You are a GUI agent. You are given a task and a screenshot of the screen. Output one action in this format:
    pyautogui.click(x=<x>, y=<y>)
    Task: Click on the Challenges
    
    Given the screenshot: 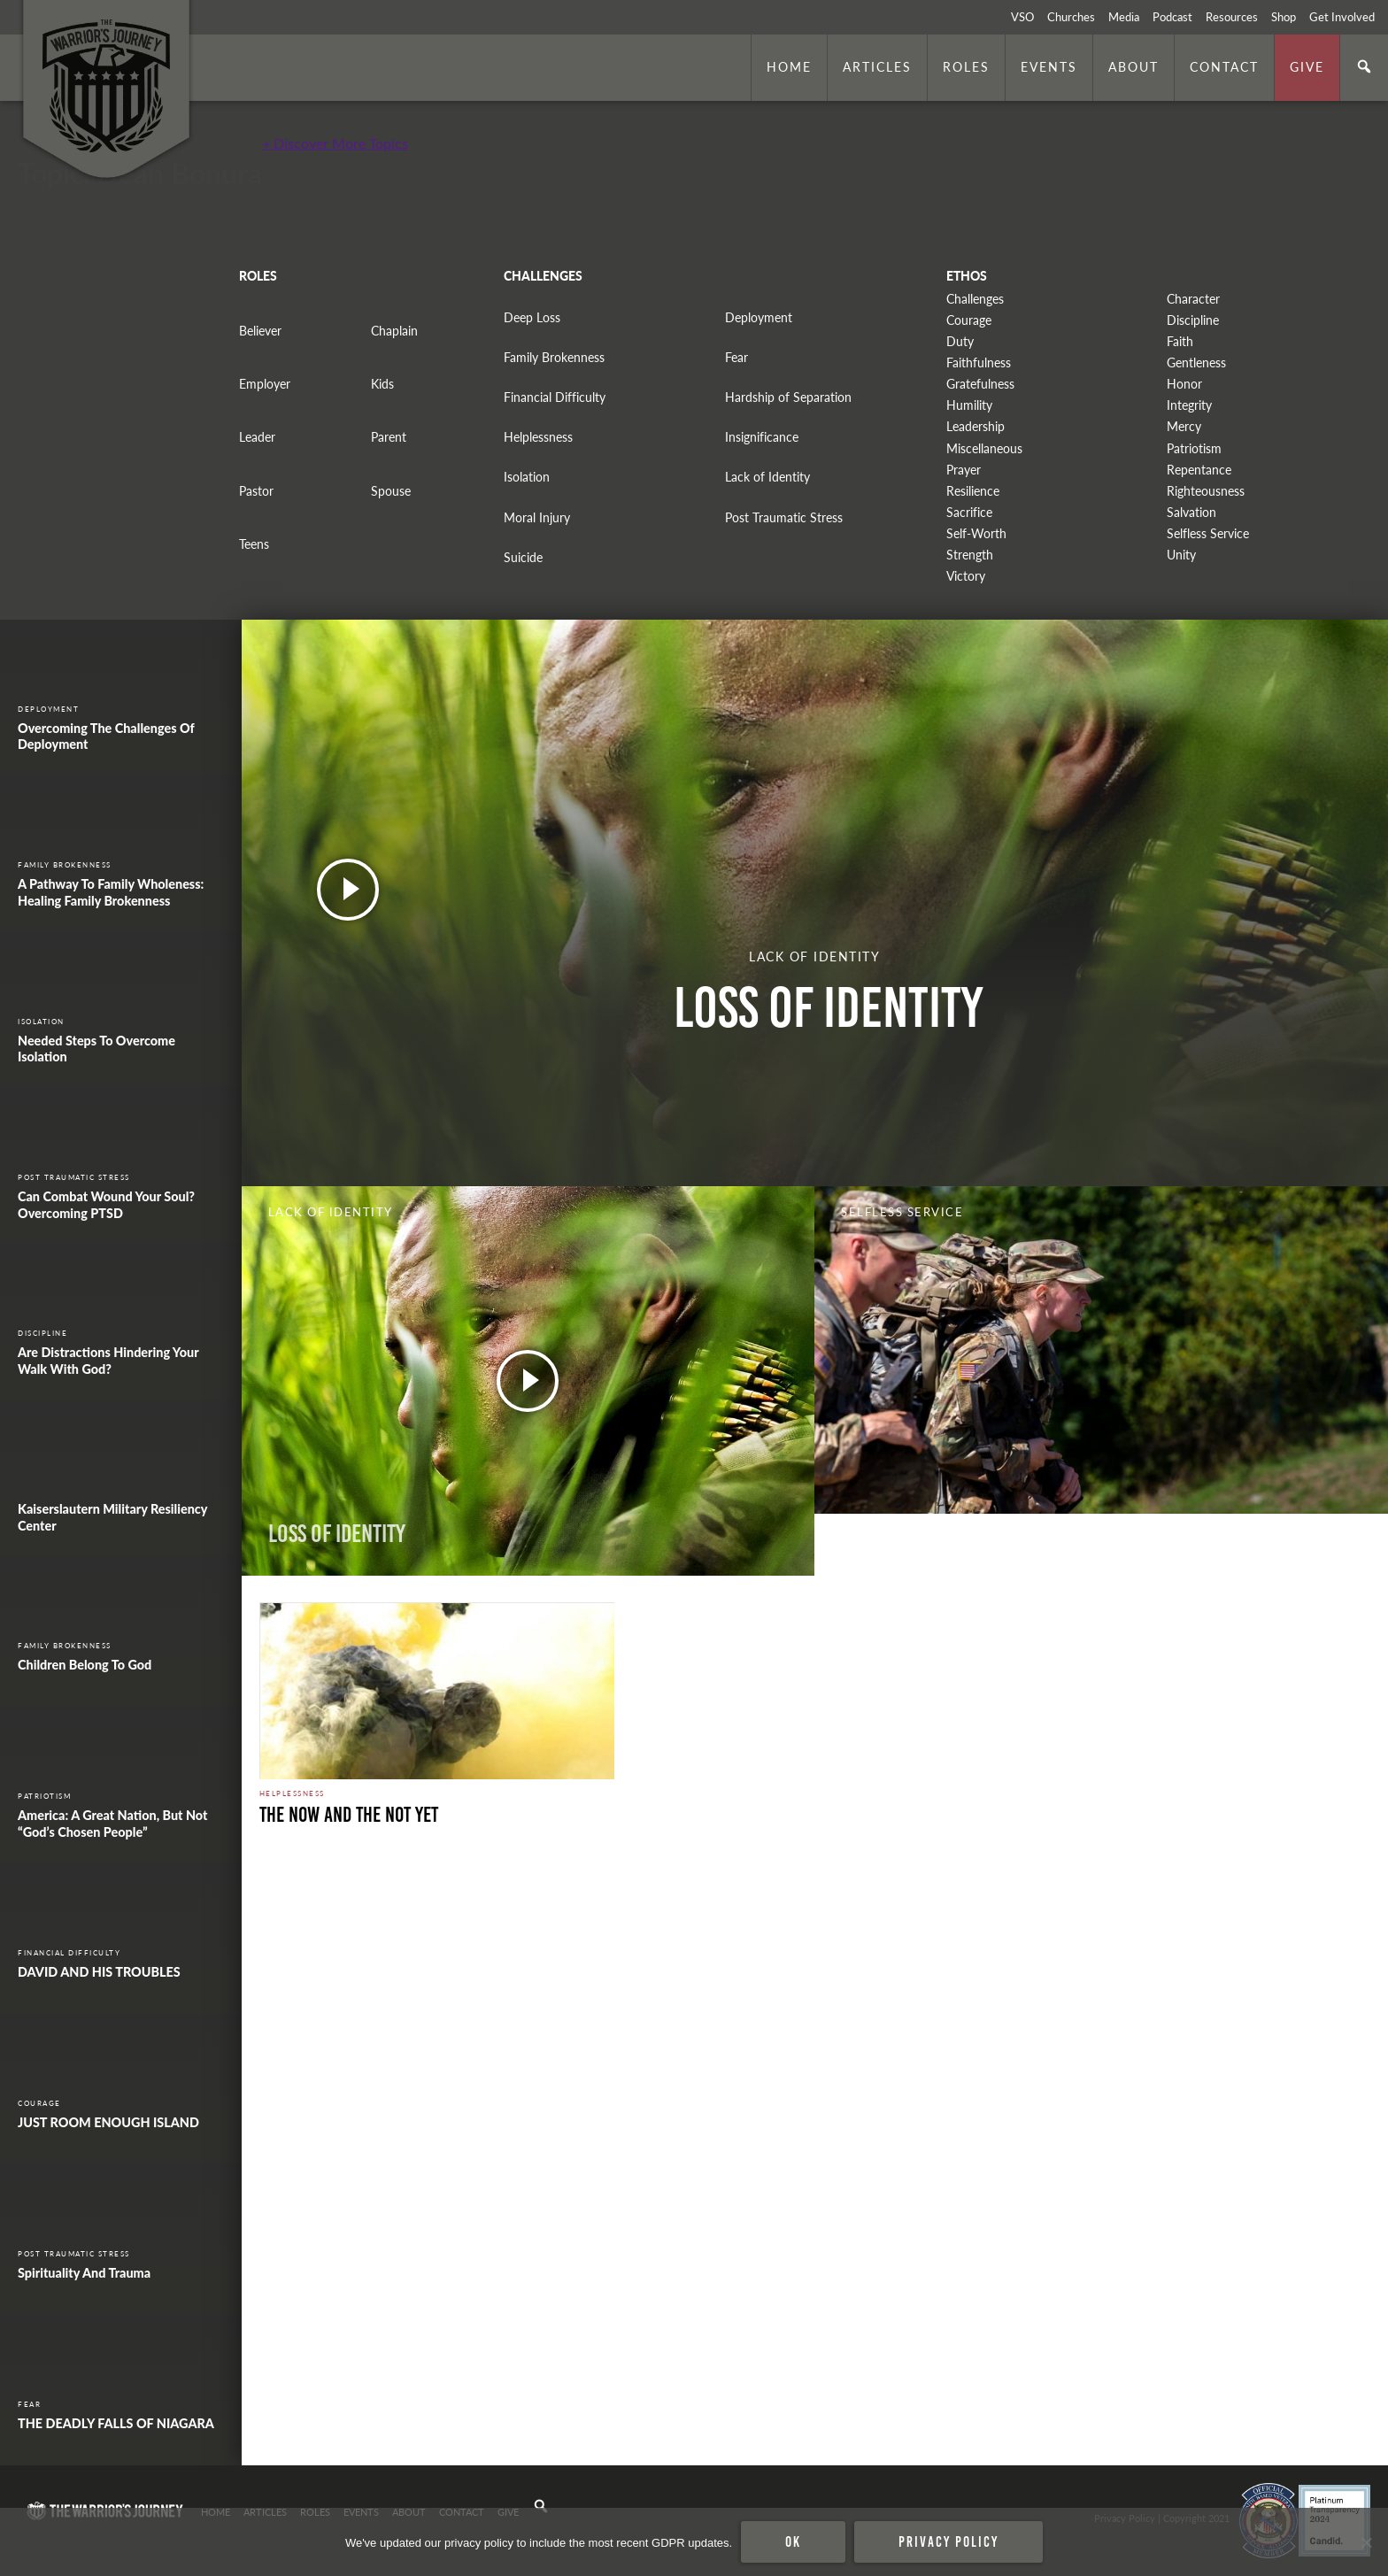 What is the action you would take?
    pyautogui.click(x=975, y=298)
    